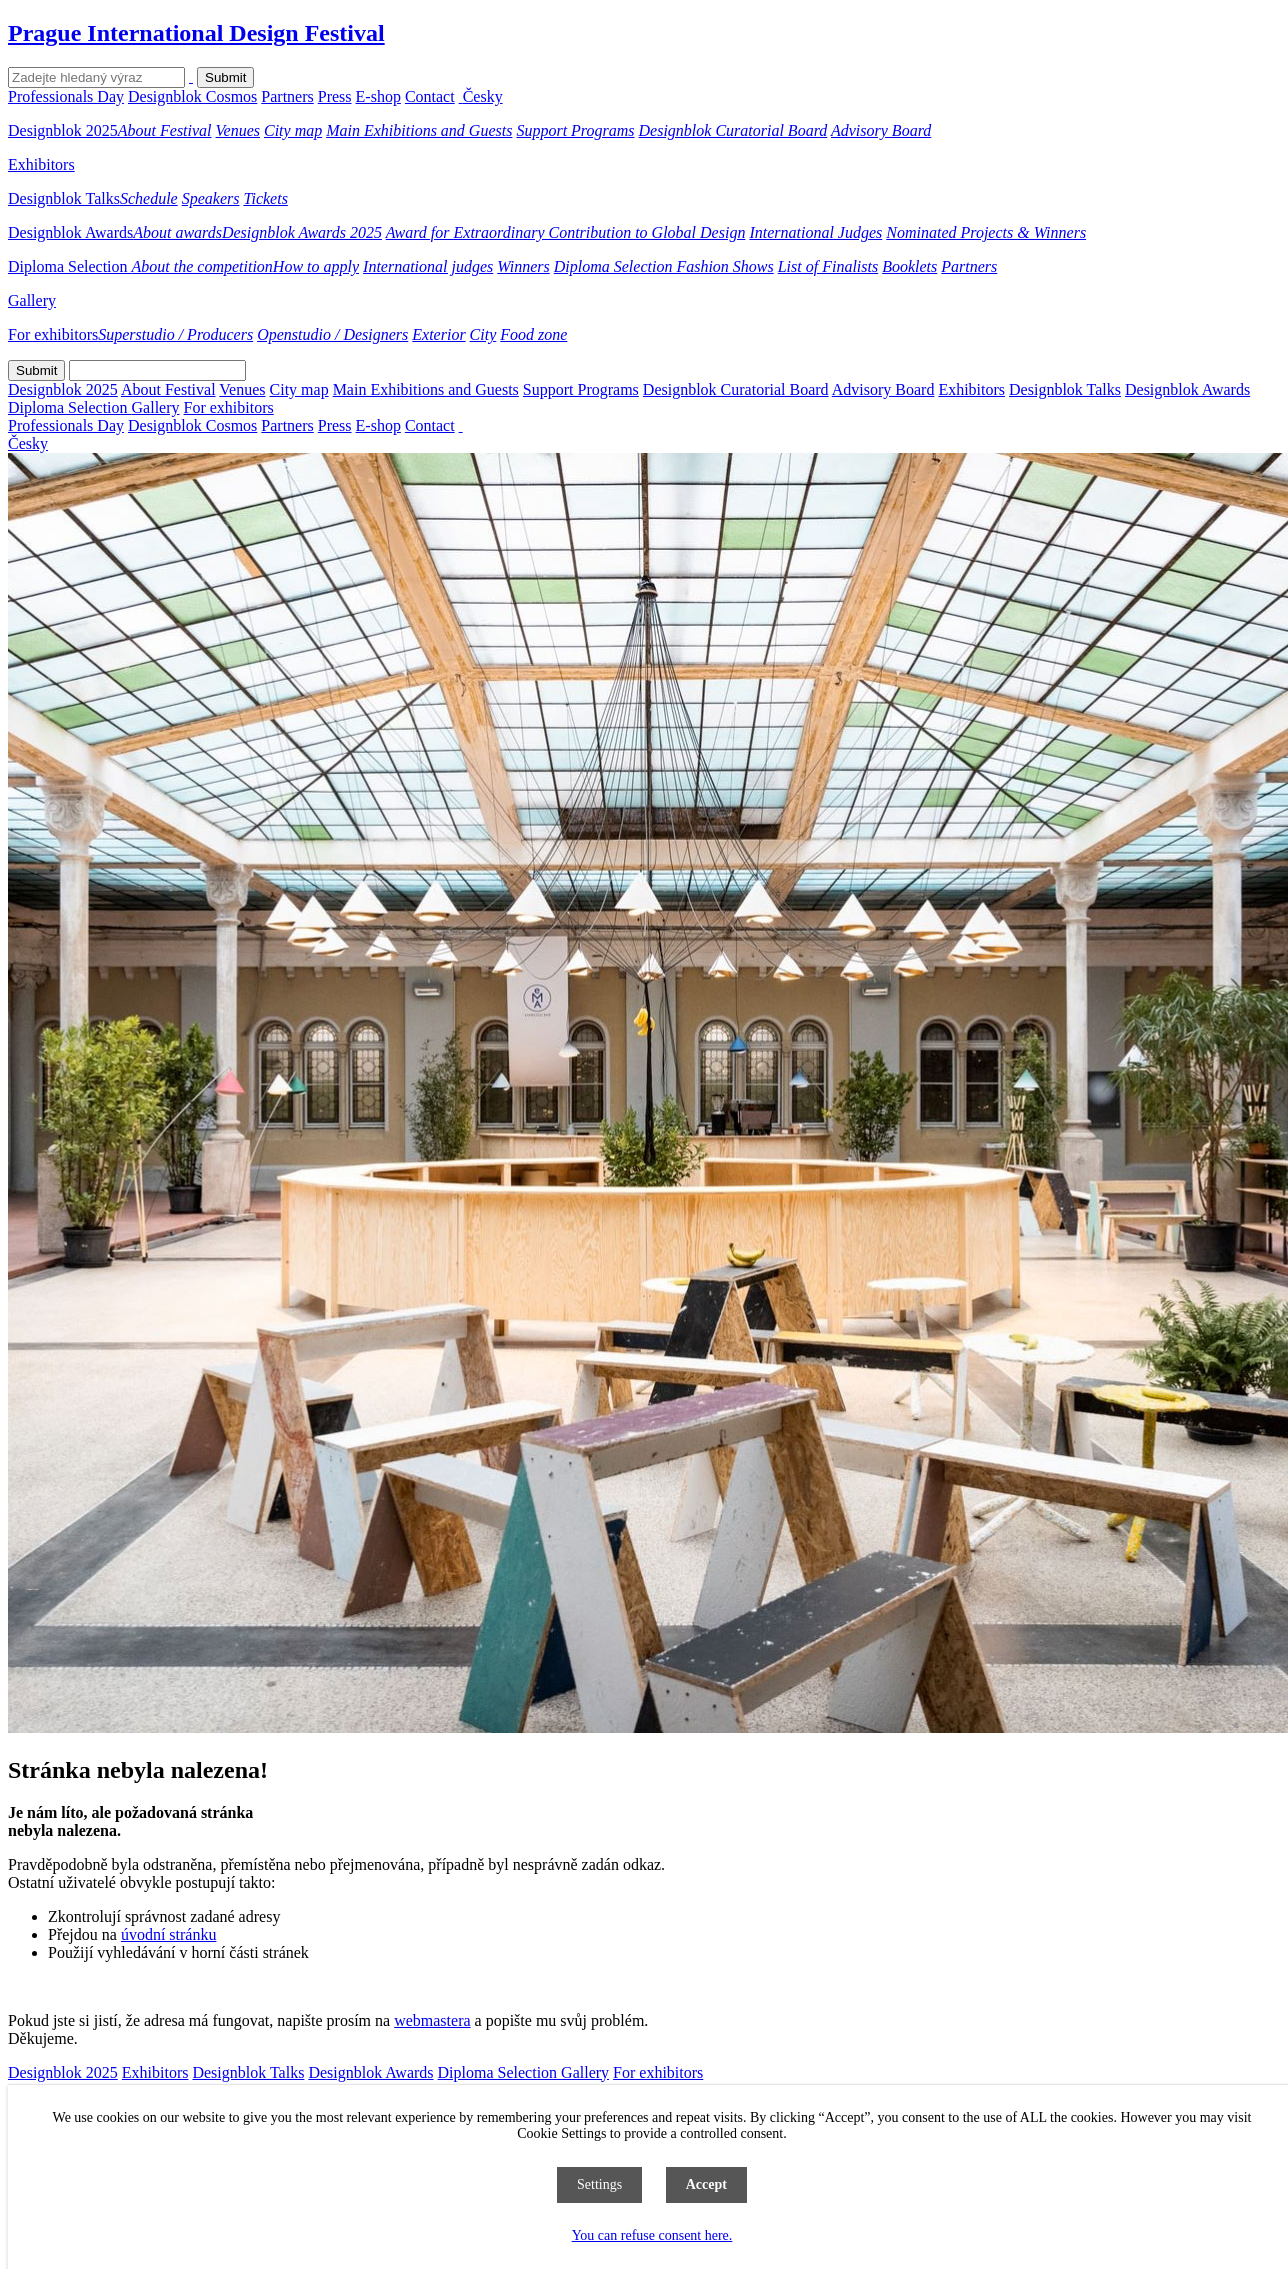  What do you see at coordinates (430, 96) in the screenshot?
I see `Contact` at bounding box center [430, 96].